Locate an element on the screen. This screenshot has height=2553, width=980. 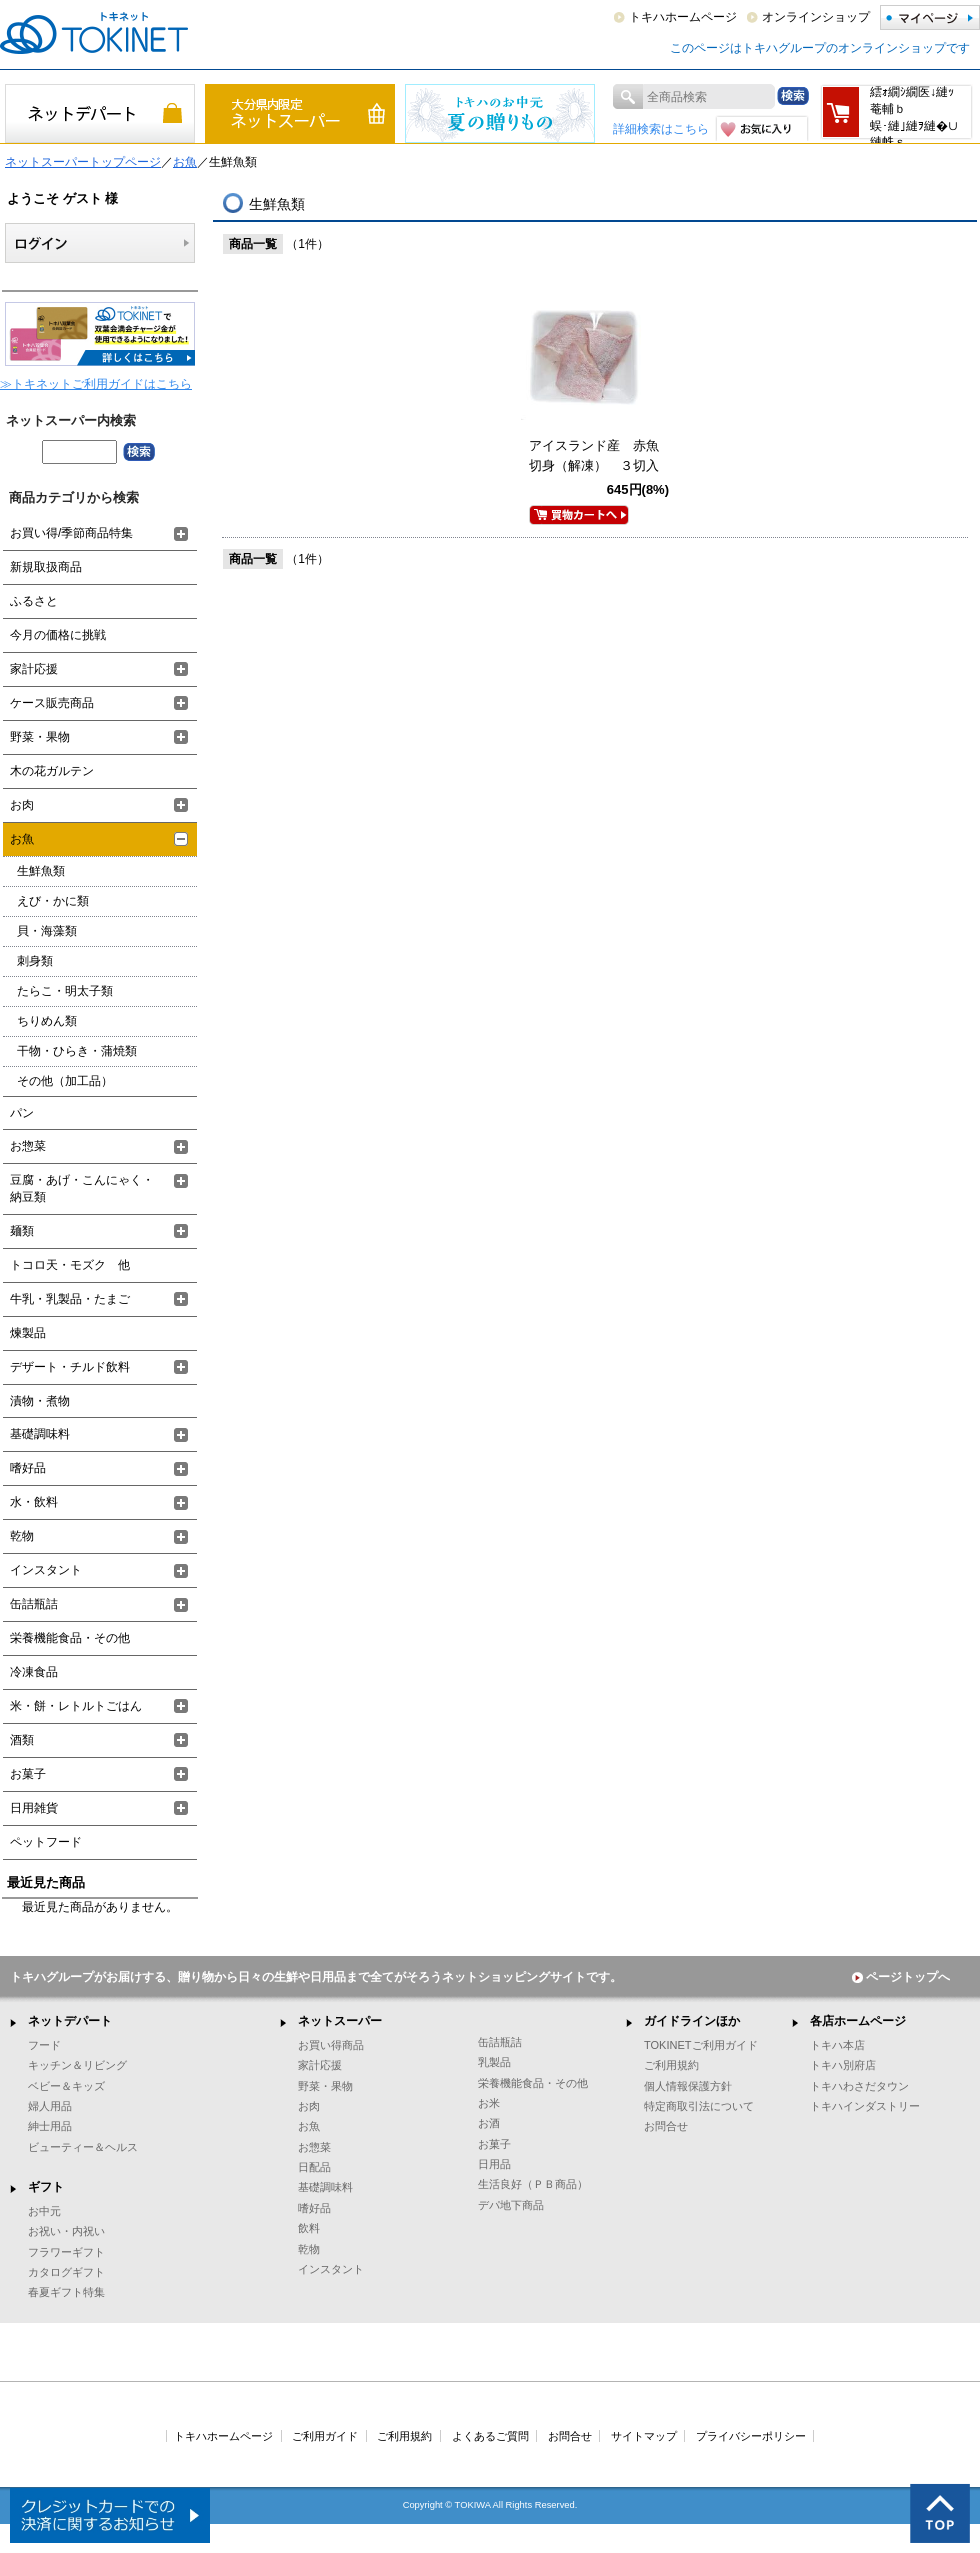
パン is located at coordinates (22, 1113).